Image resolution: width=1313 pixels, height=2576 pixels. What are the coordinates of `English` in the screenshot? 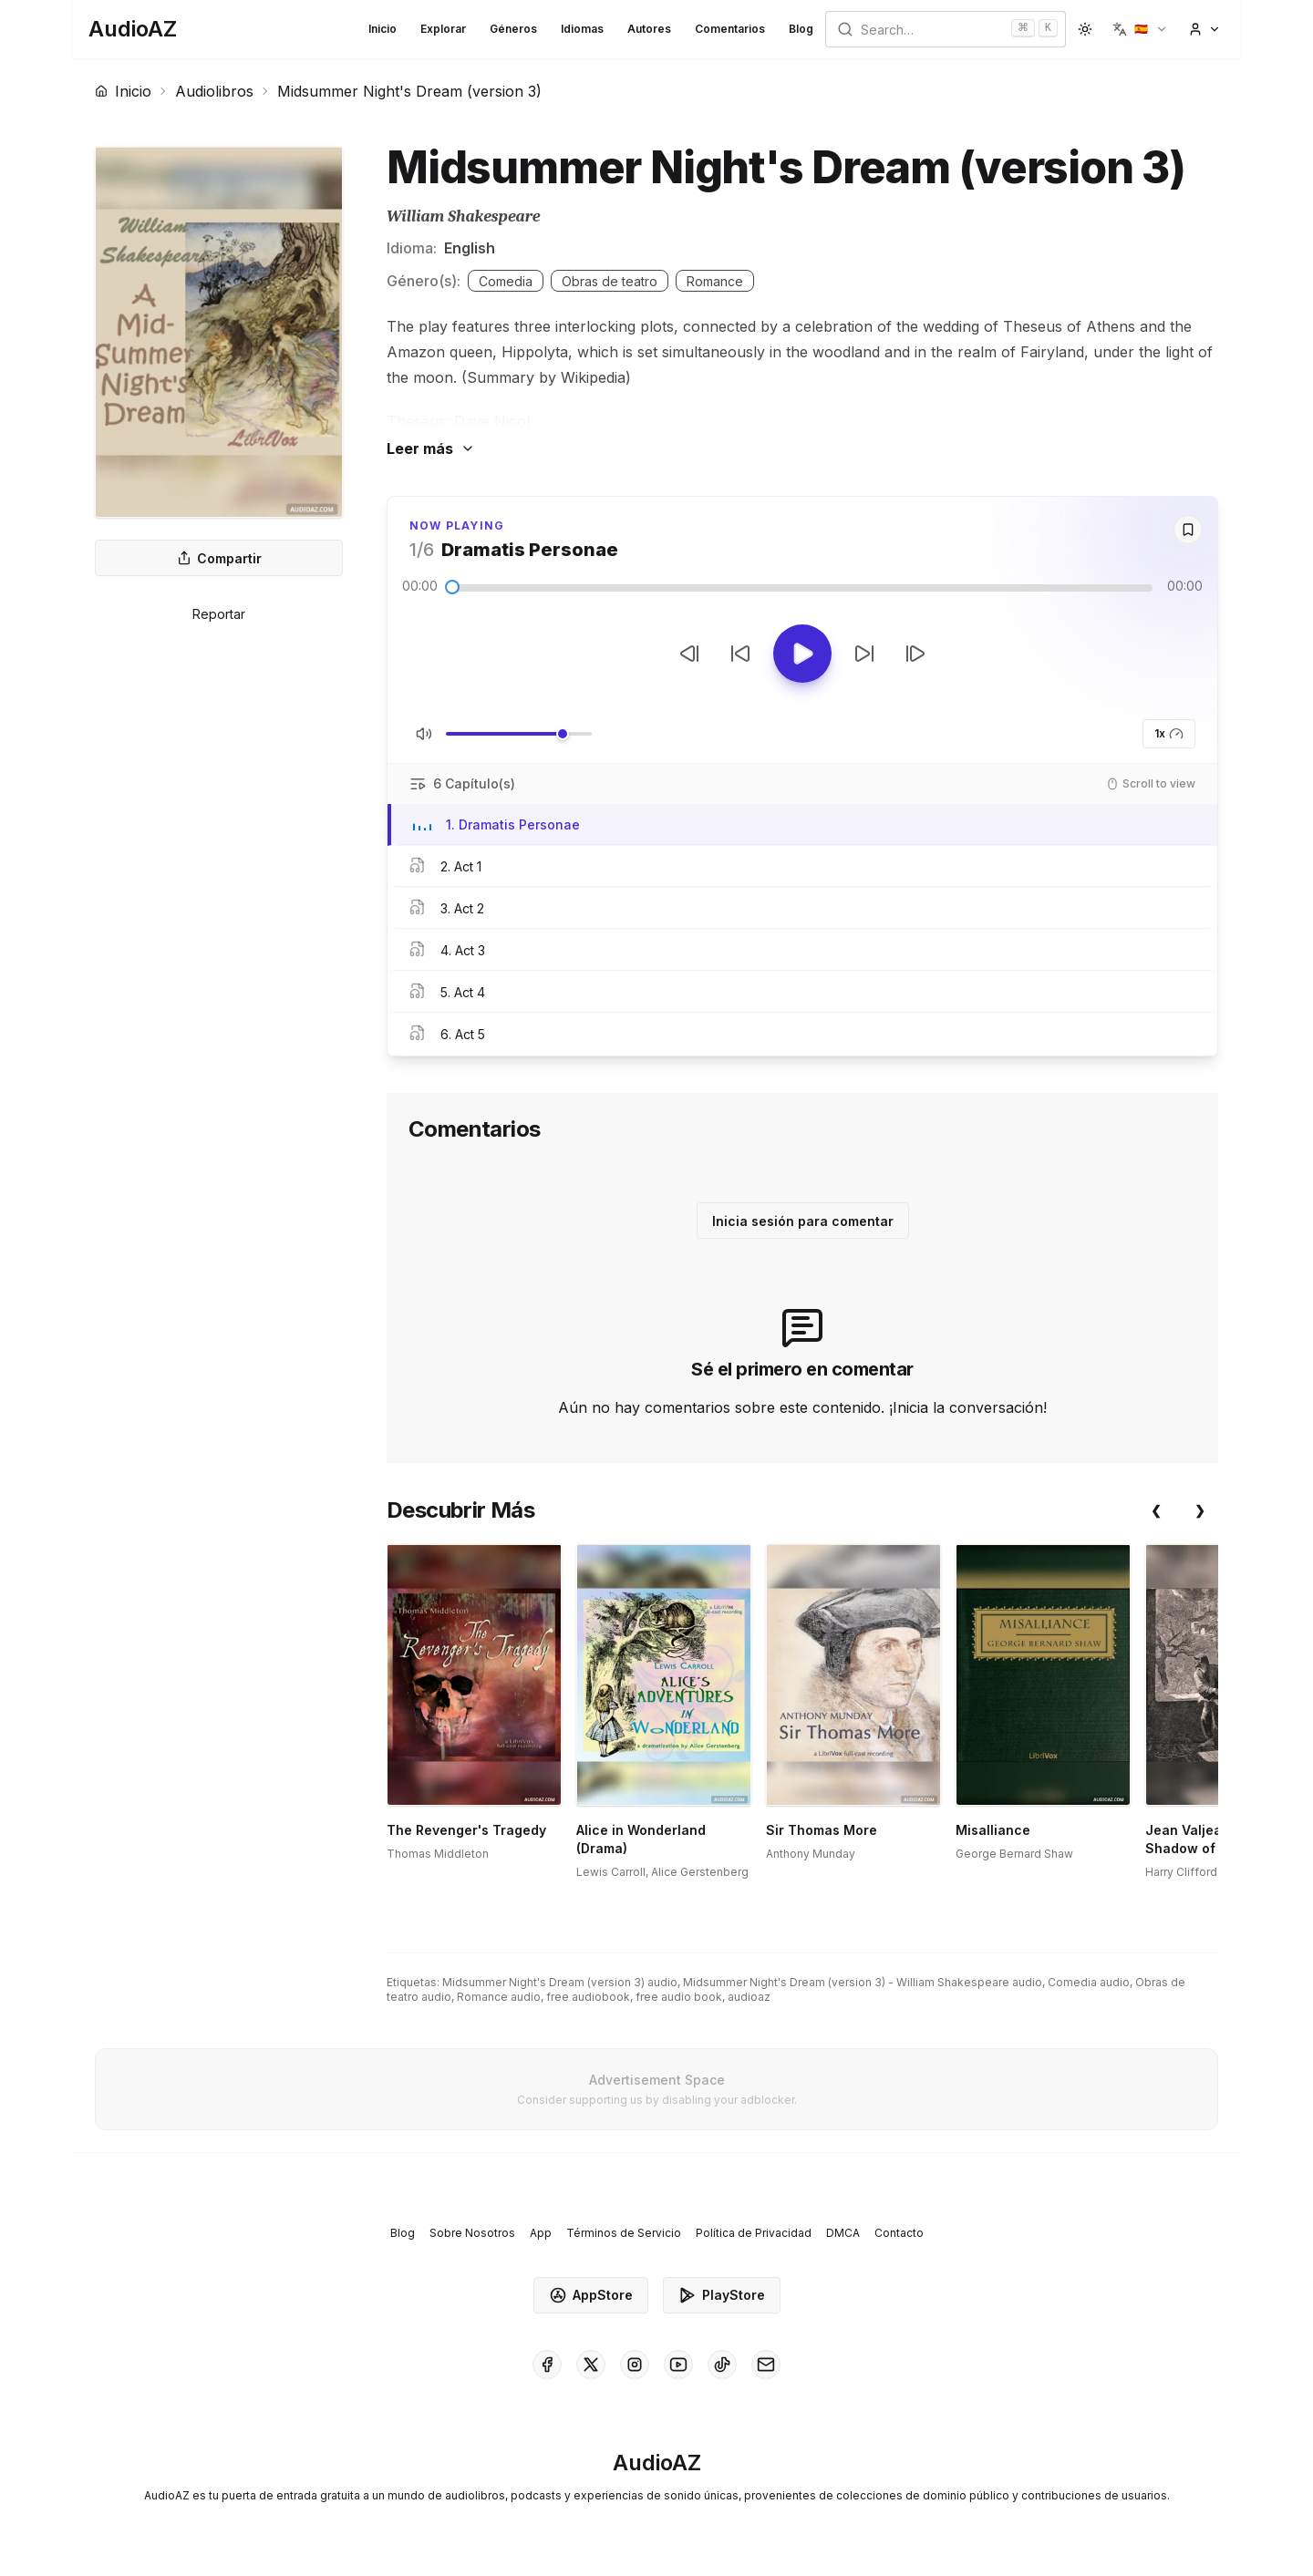 It's located at (469, 248).